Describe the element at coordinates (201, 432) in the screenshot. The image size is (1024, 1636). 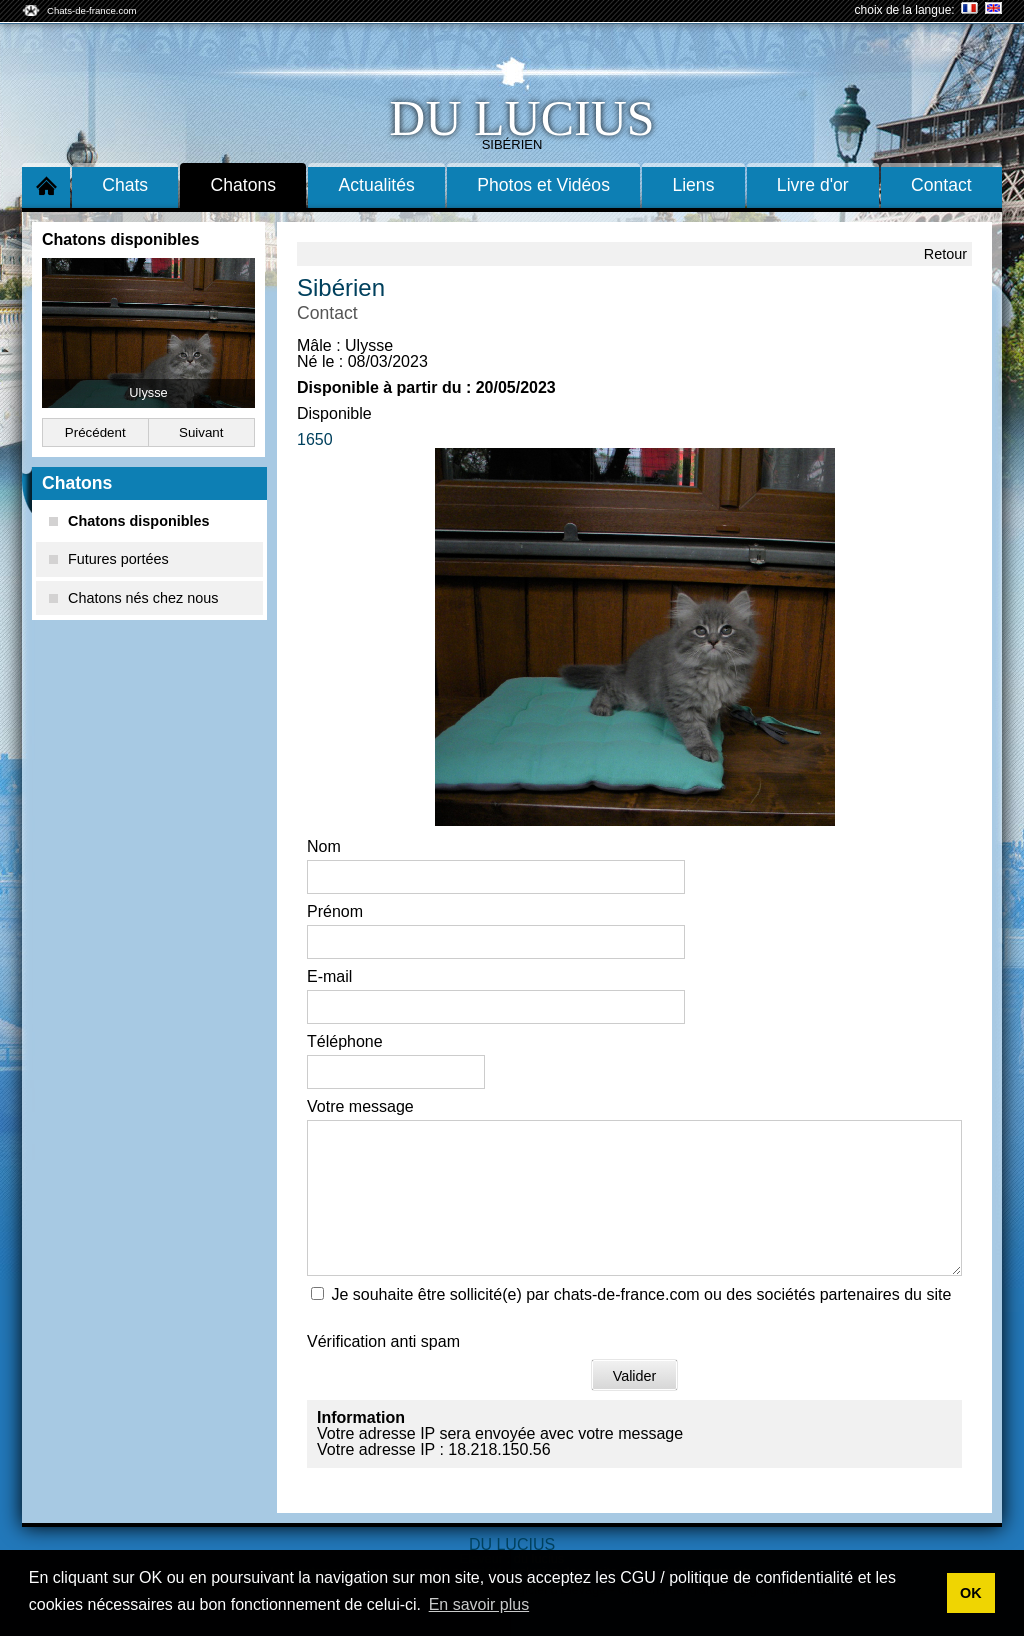
I see `Suivant` at that location.